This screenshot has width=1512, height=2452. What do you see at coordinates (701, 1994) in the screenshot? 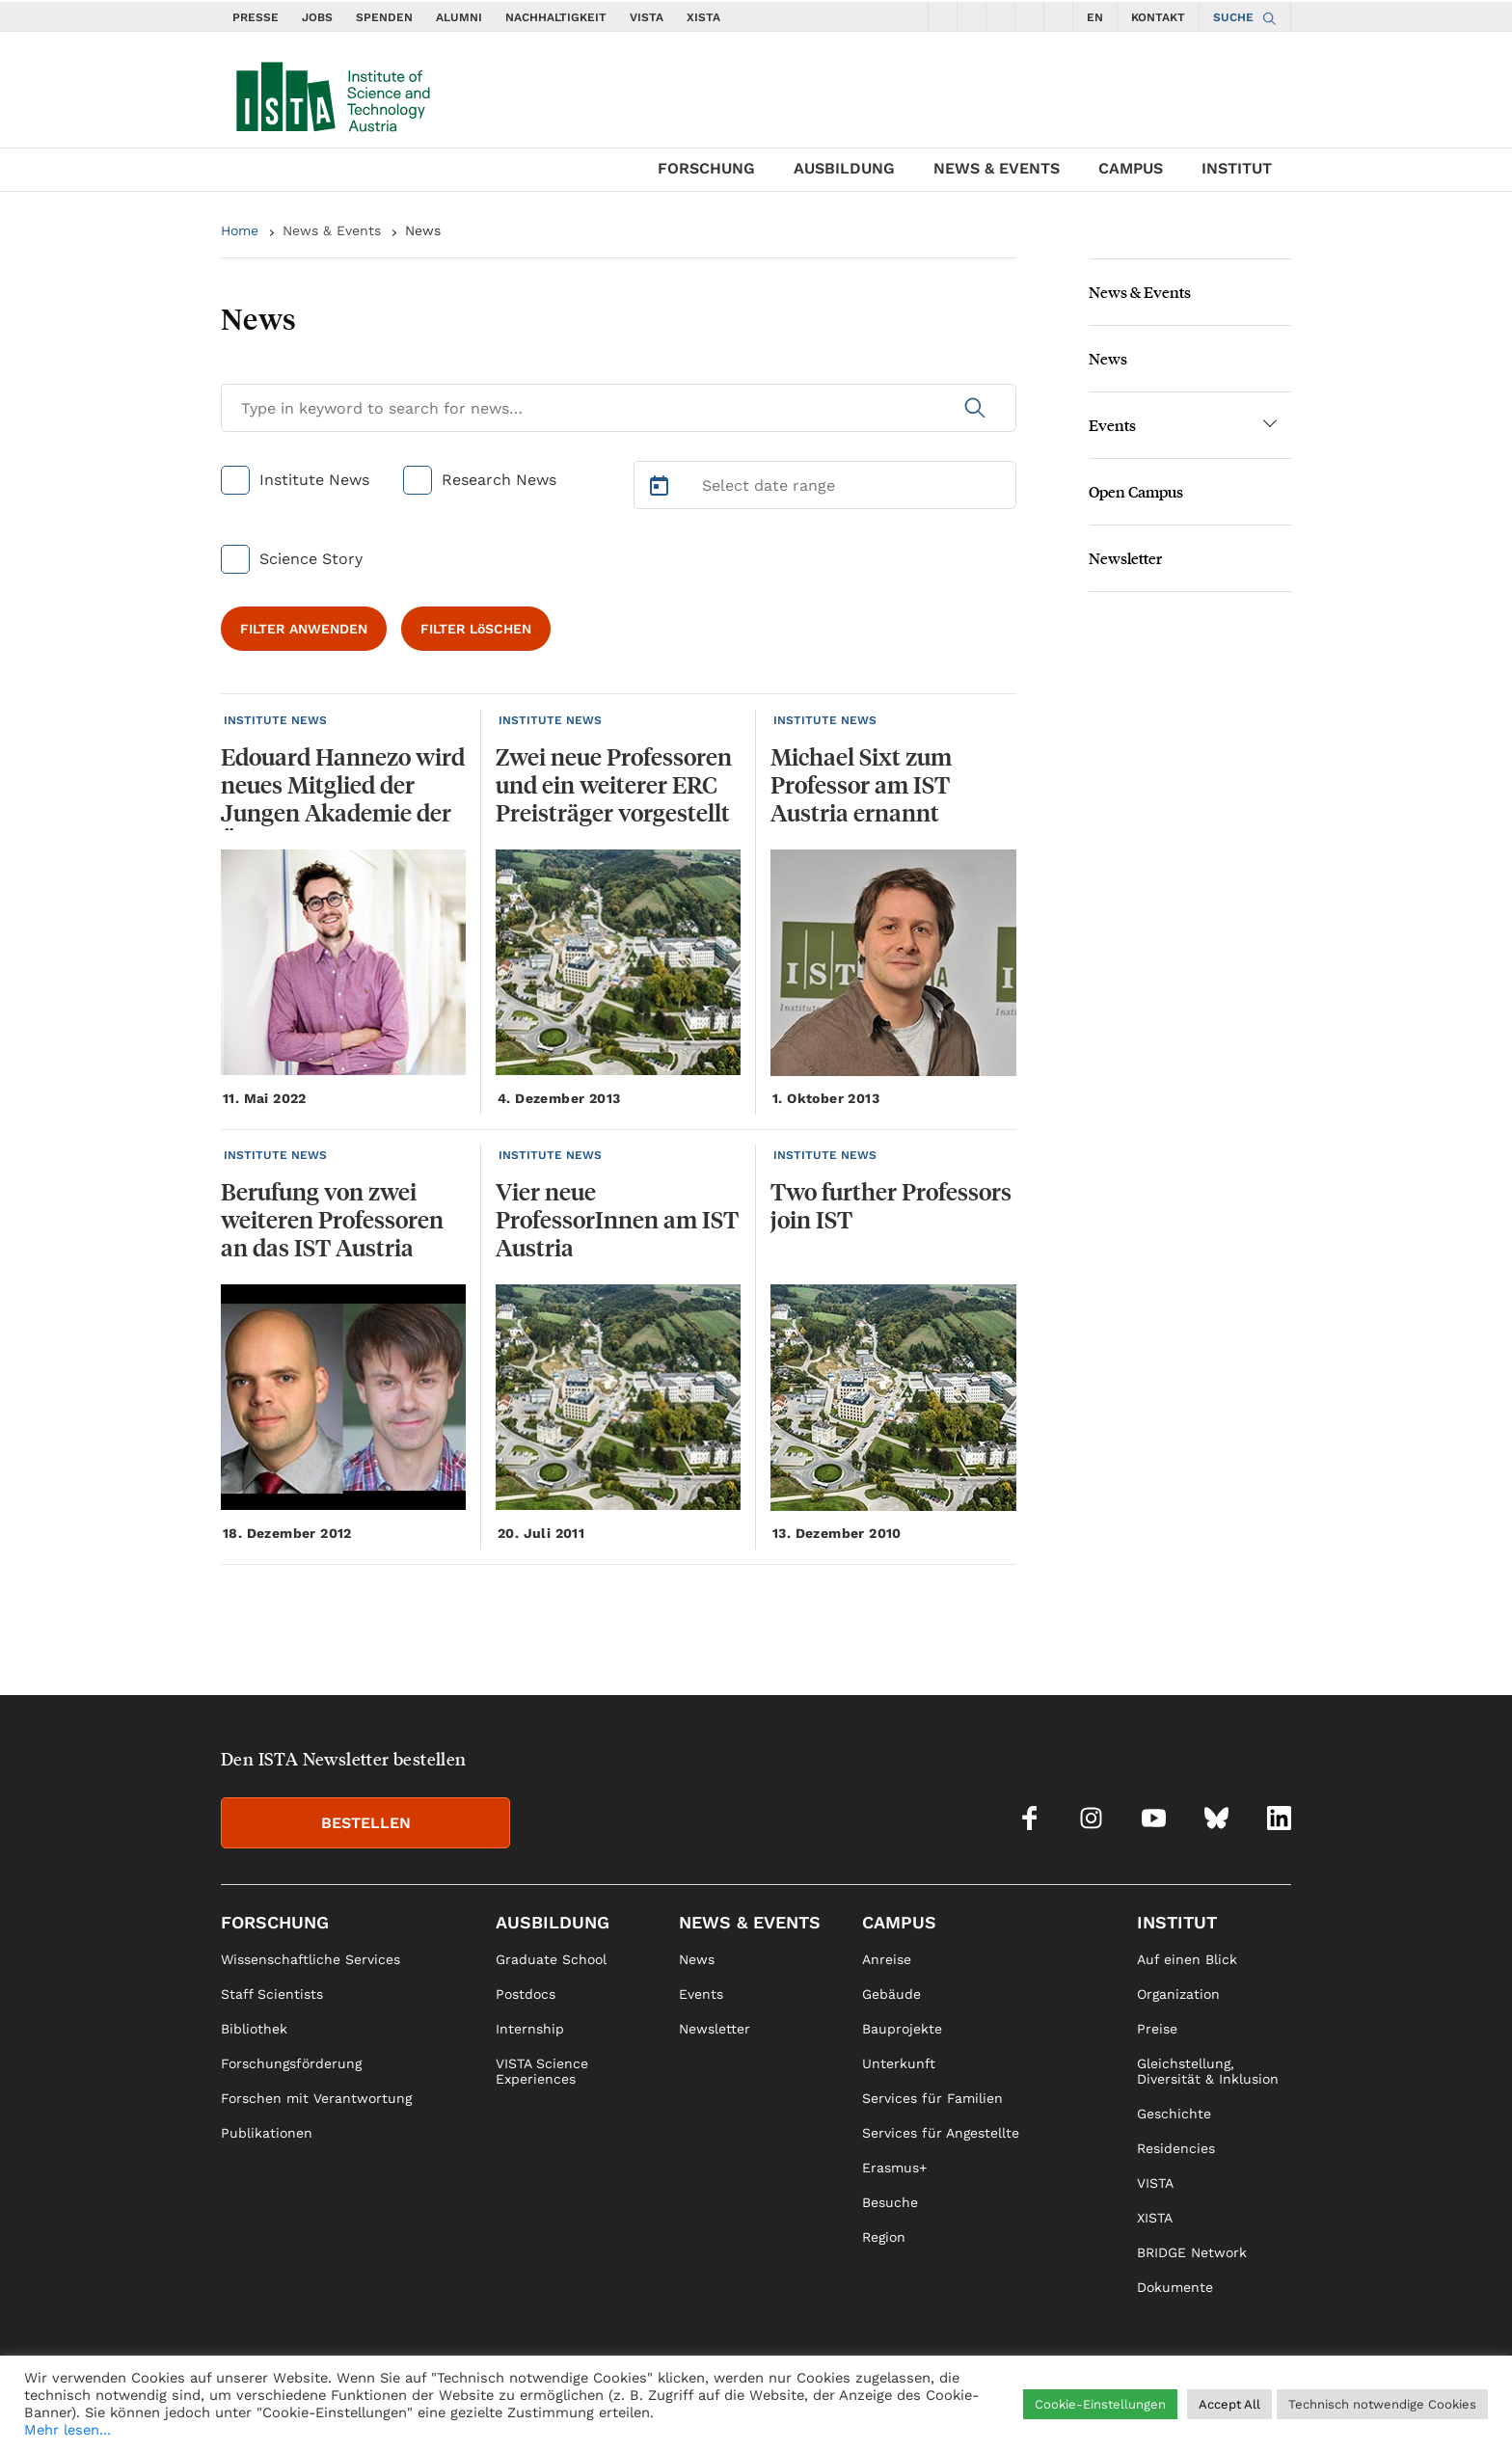
I see `Events [link]` at bounding box center [701, 1994].